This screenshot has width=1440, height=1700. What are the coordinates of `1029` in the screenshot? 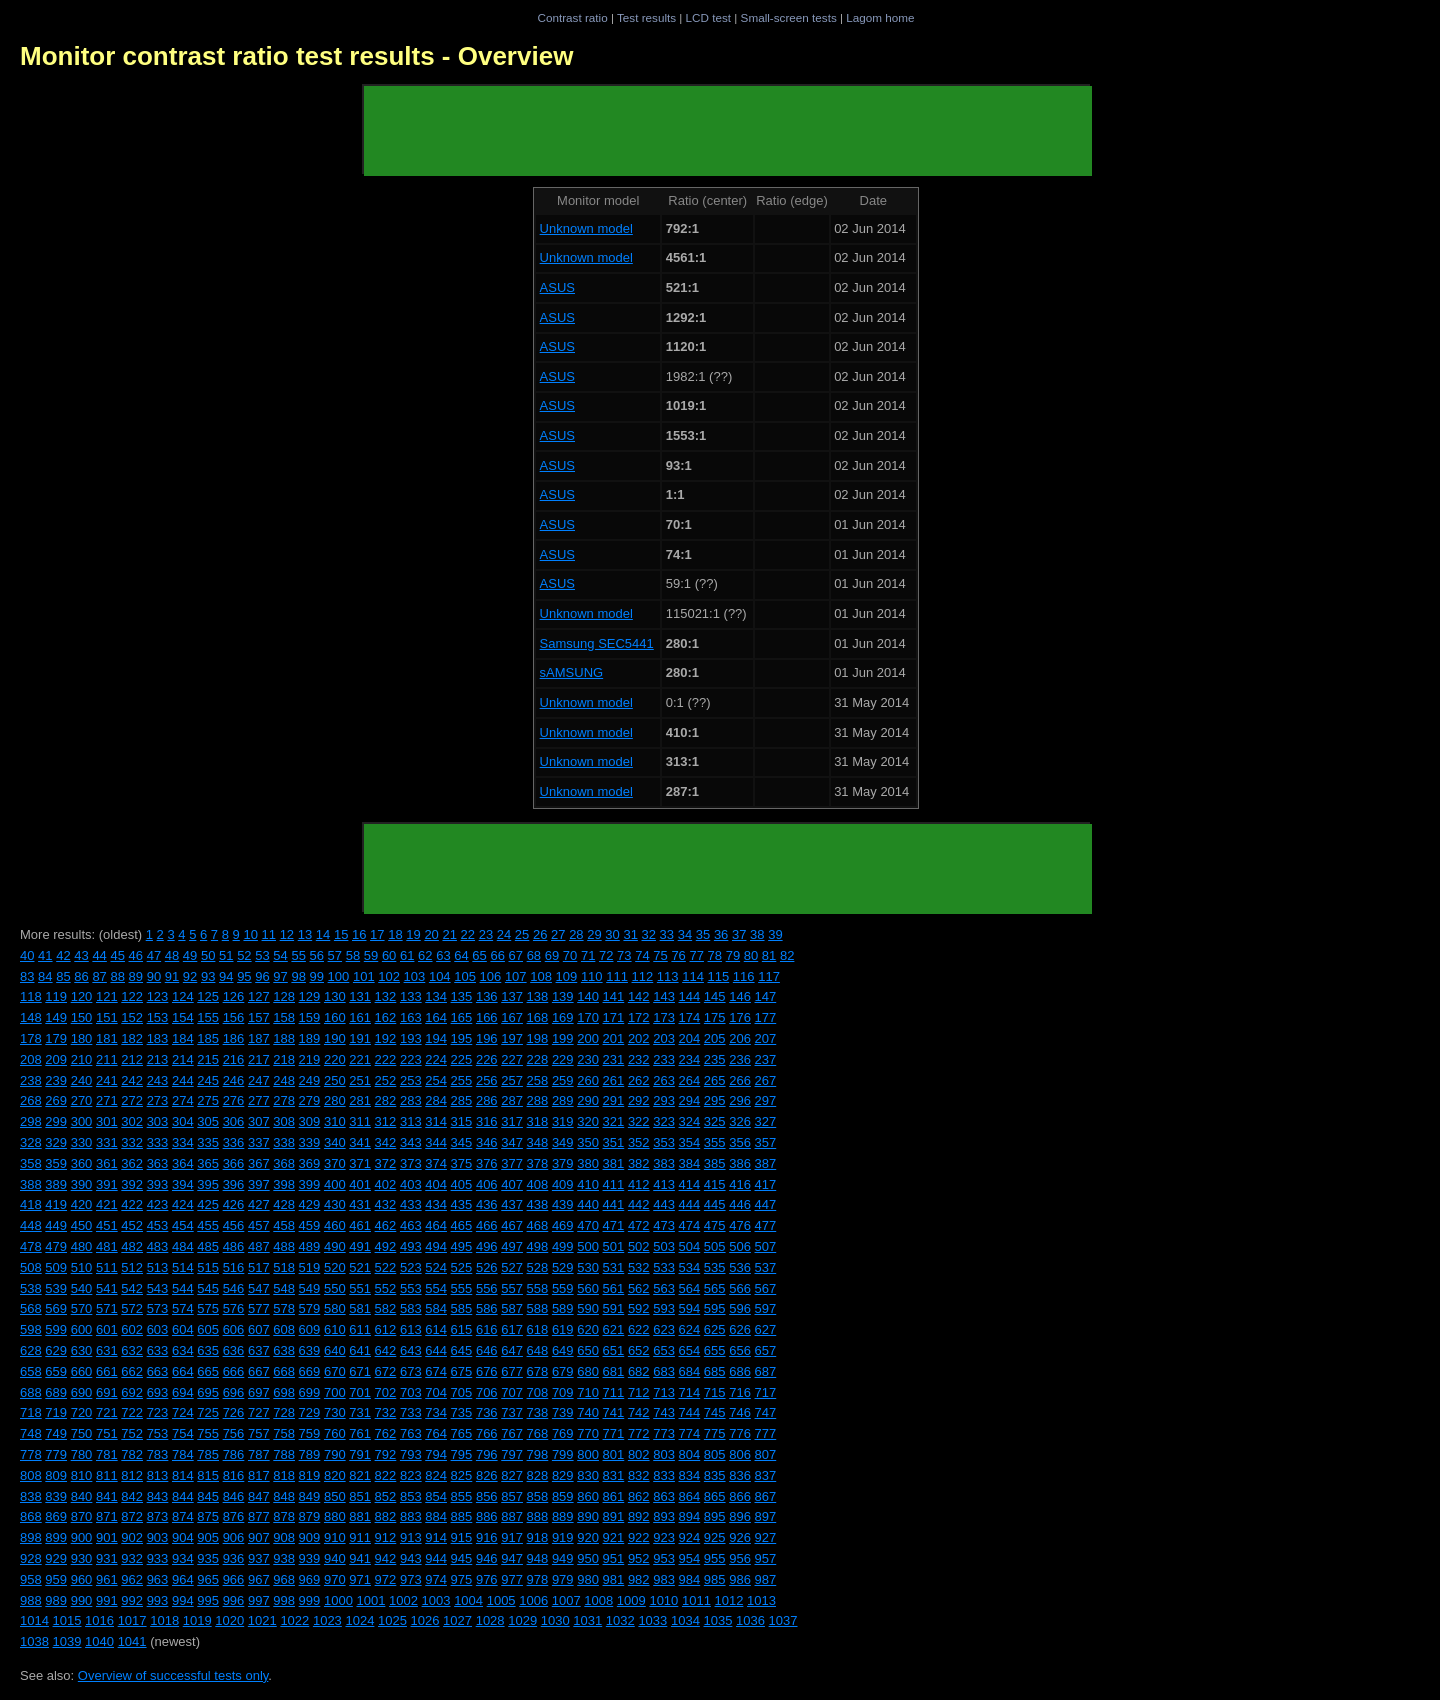 It's located at (522, 1620).